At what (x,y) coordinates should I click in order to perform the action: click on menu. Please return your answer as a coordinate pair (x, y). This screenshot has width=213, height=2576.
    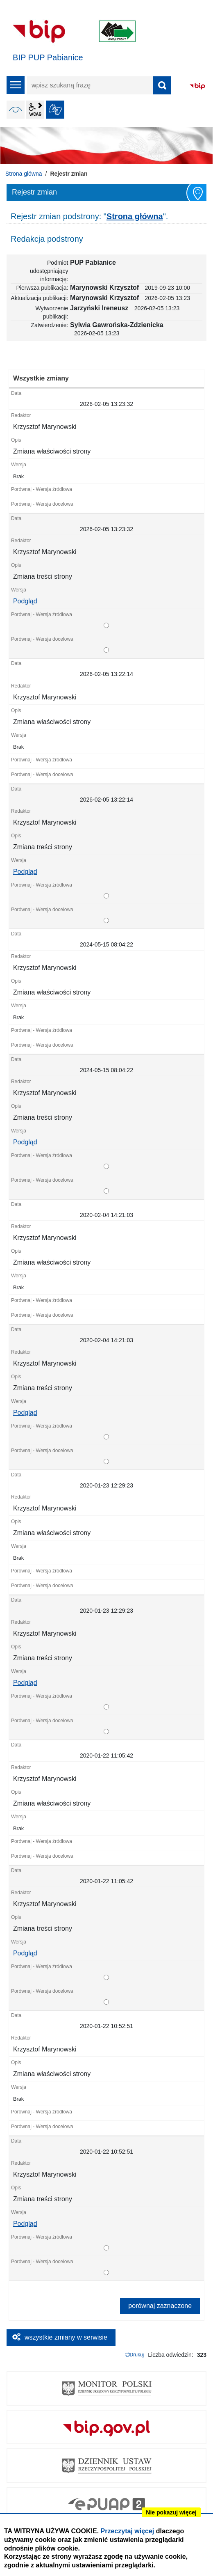
    Looking at the image, I should click on (16, 85).